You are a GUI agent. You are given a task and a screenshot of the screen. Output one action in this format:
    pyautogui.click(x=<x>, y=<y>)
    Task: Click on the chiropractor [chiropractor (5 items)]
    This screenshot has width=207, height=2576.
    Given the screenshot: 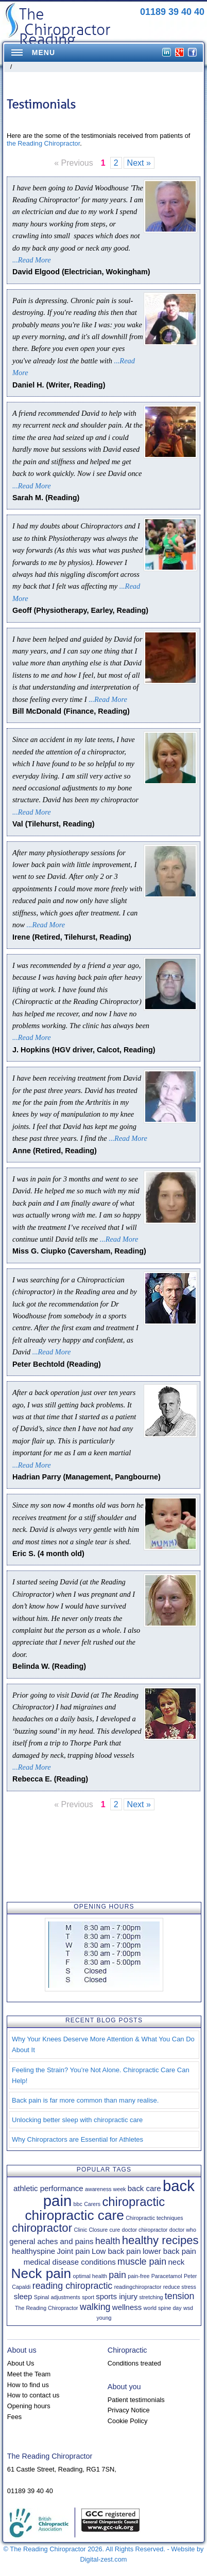 What is the action you would take?
    pyautogui.click(x=42, y=2227)
    